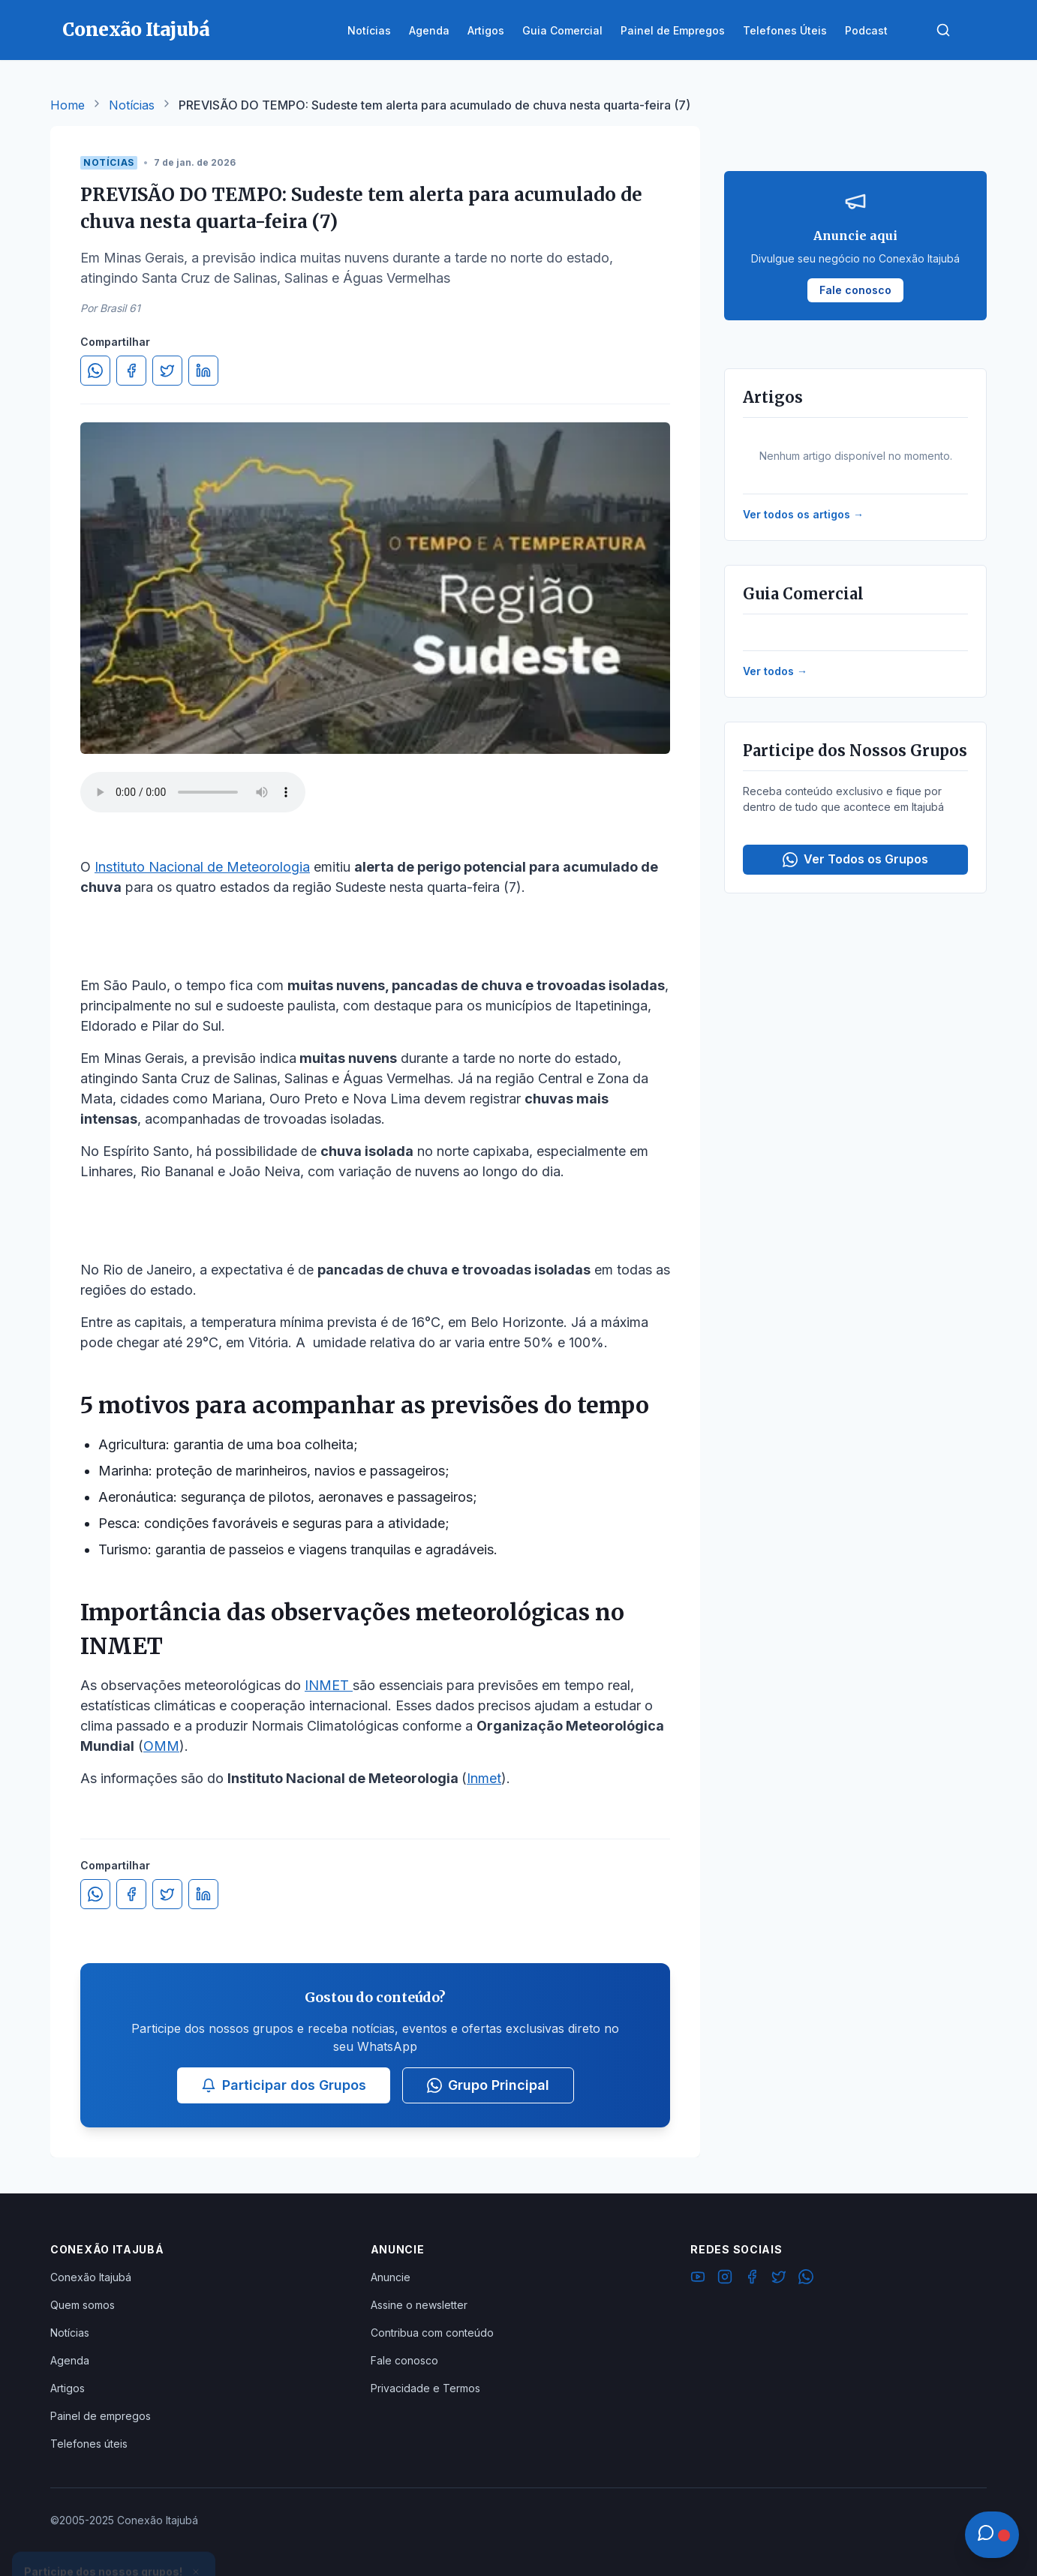  I want to click on Inmet, so click(484, 1778).